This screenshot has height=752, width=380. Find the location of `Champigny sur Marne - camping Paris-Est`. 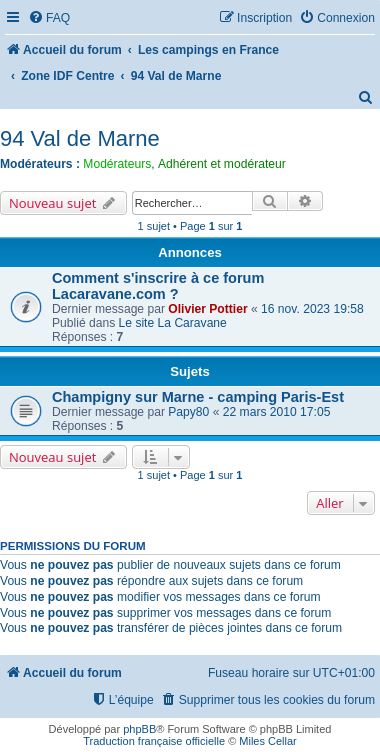

Champigny sur Marne - camping Paris-Est is located at coordinates (198, 397).